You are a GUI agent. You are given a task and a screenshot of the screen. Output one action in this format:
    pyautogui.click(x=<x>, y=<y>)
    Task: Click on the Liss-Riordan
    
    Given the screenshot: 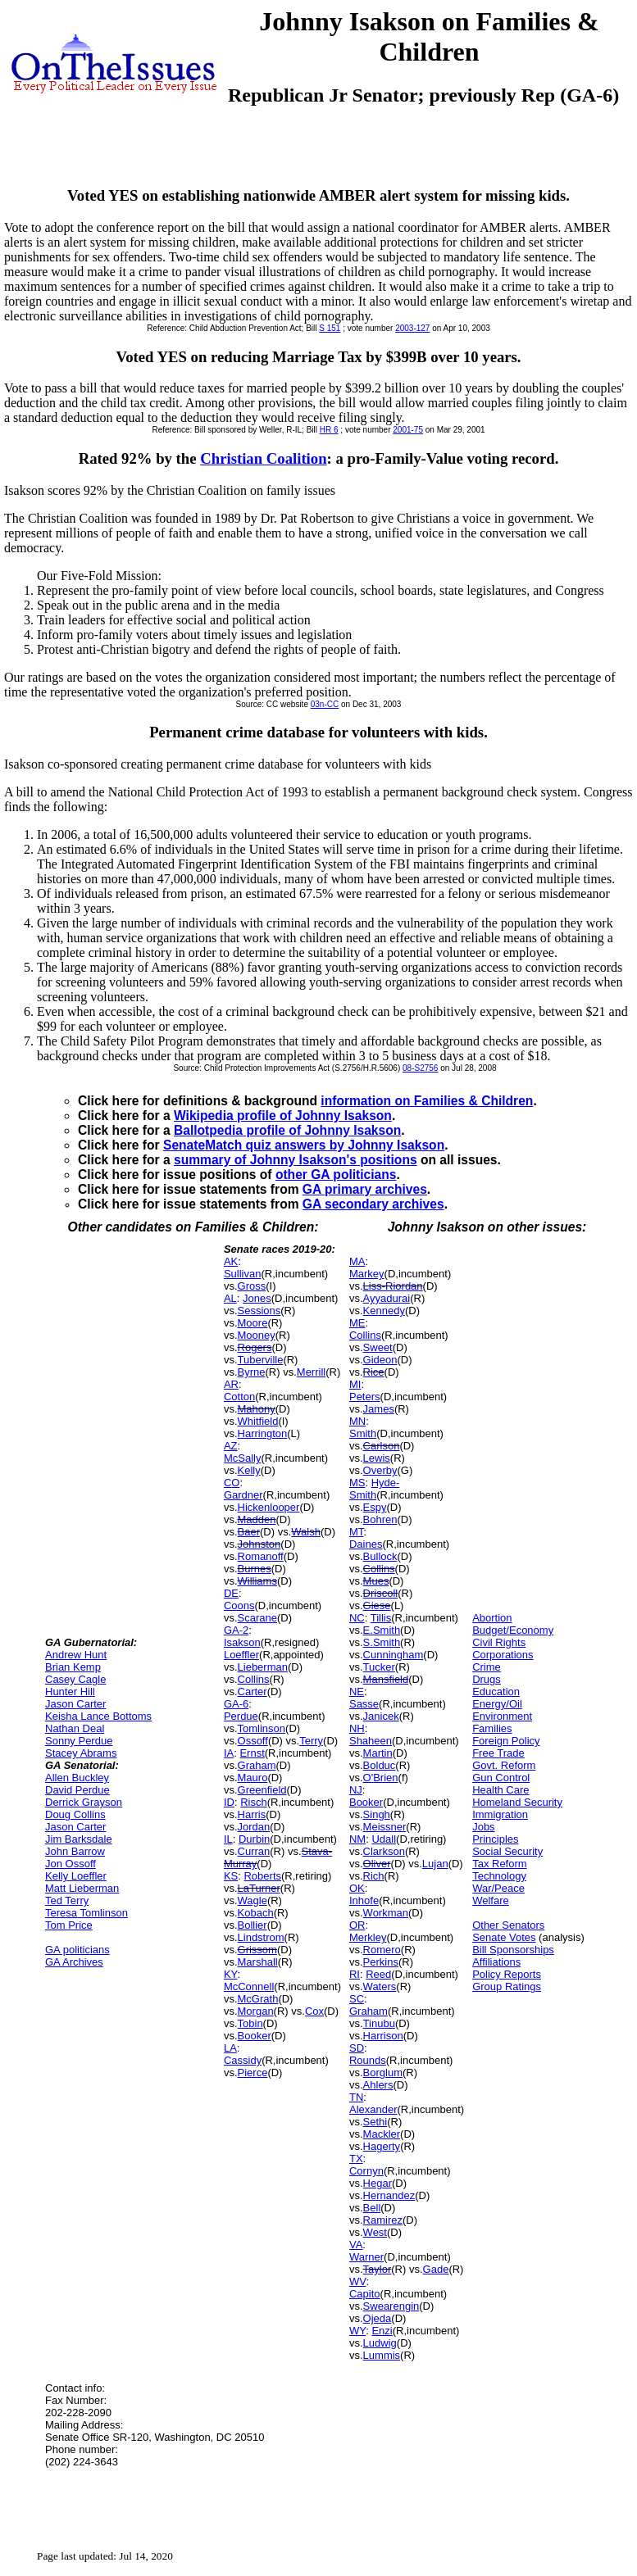 What is the action you would take?
    pyautogui.click(x=393, y=1286)
    